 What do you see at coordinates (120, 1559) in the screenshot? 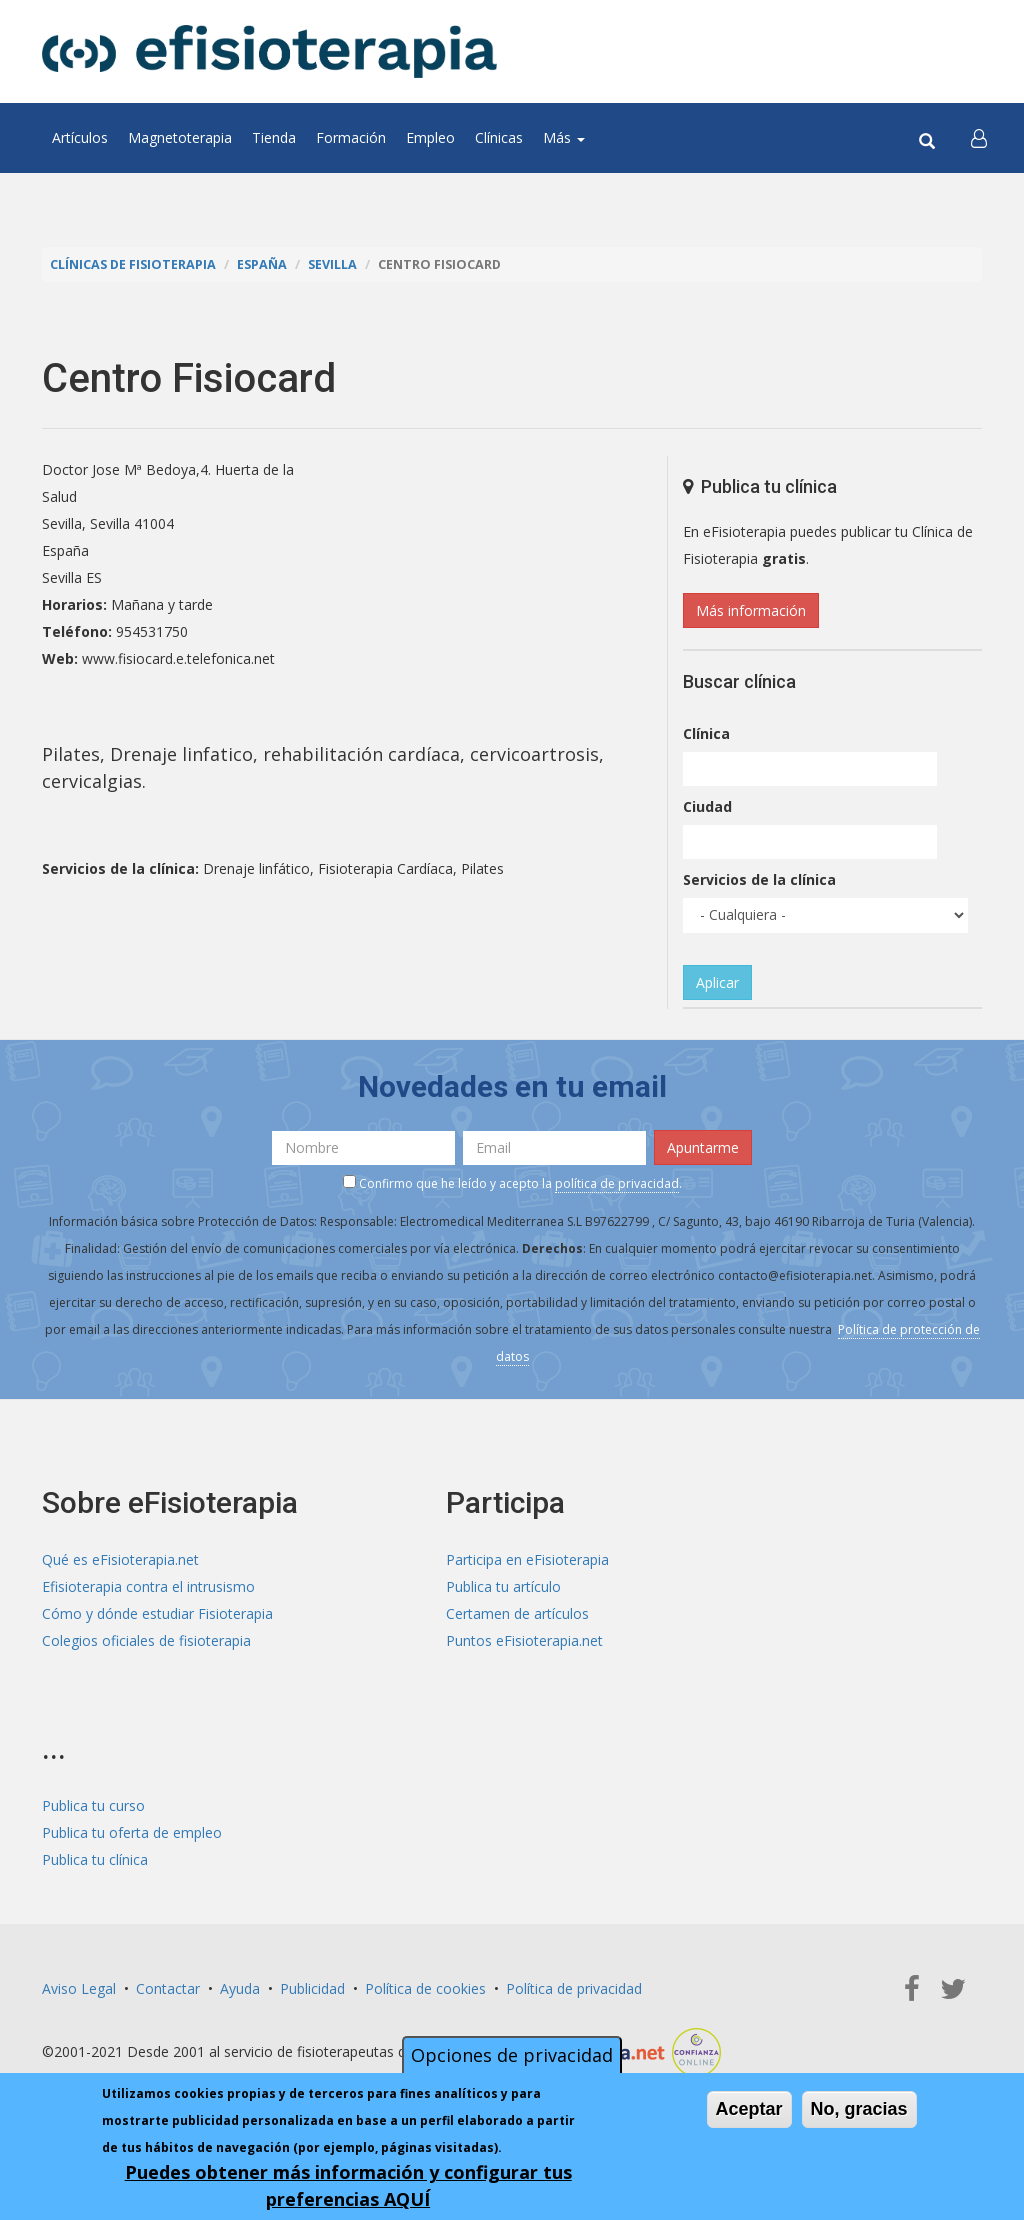
I see `Qué es eFisioterapia.net` at bounding box center [120, 1559].